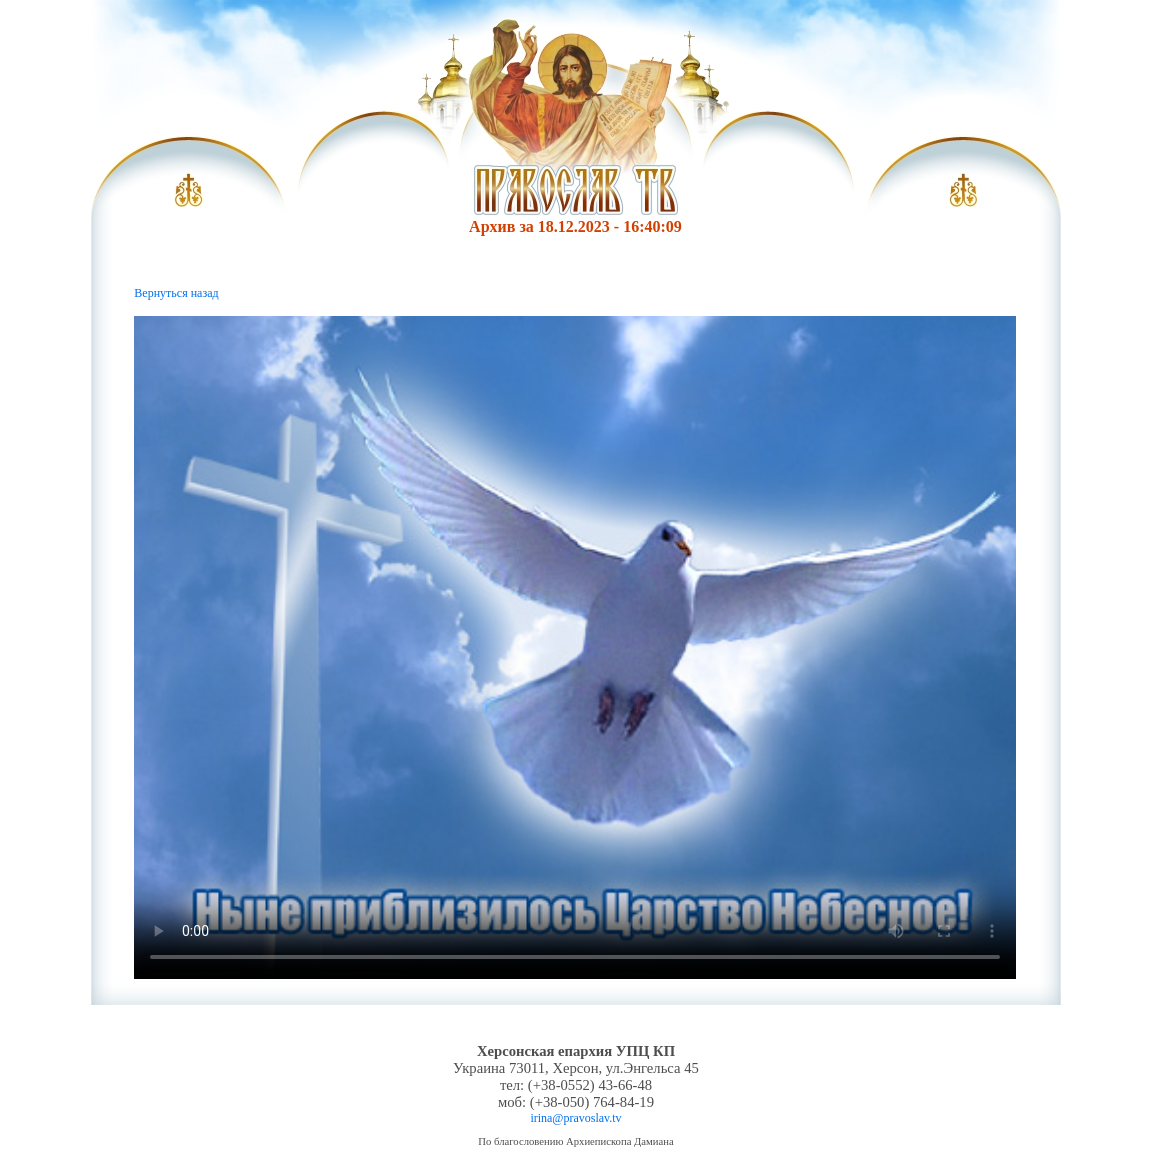  Describe the element at coordinates (575, 1118) in the screenshot. I see `irina@pravoslav.tv` at that location.